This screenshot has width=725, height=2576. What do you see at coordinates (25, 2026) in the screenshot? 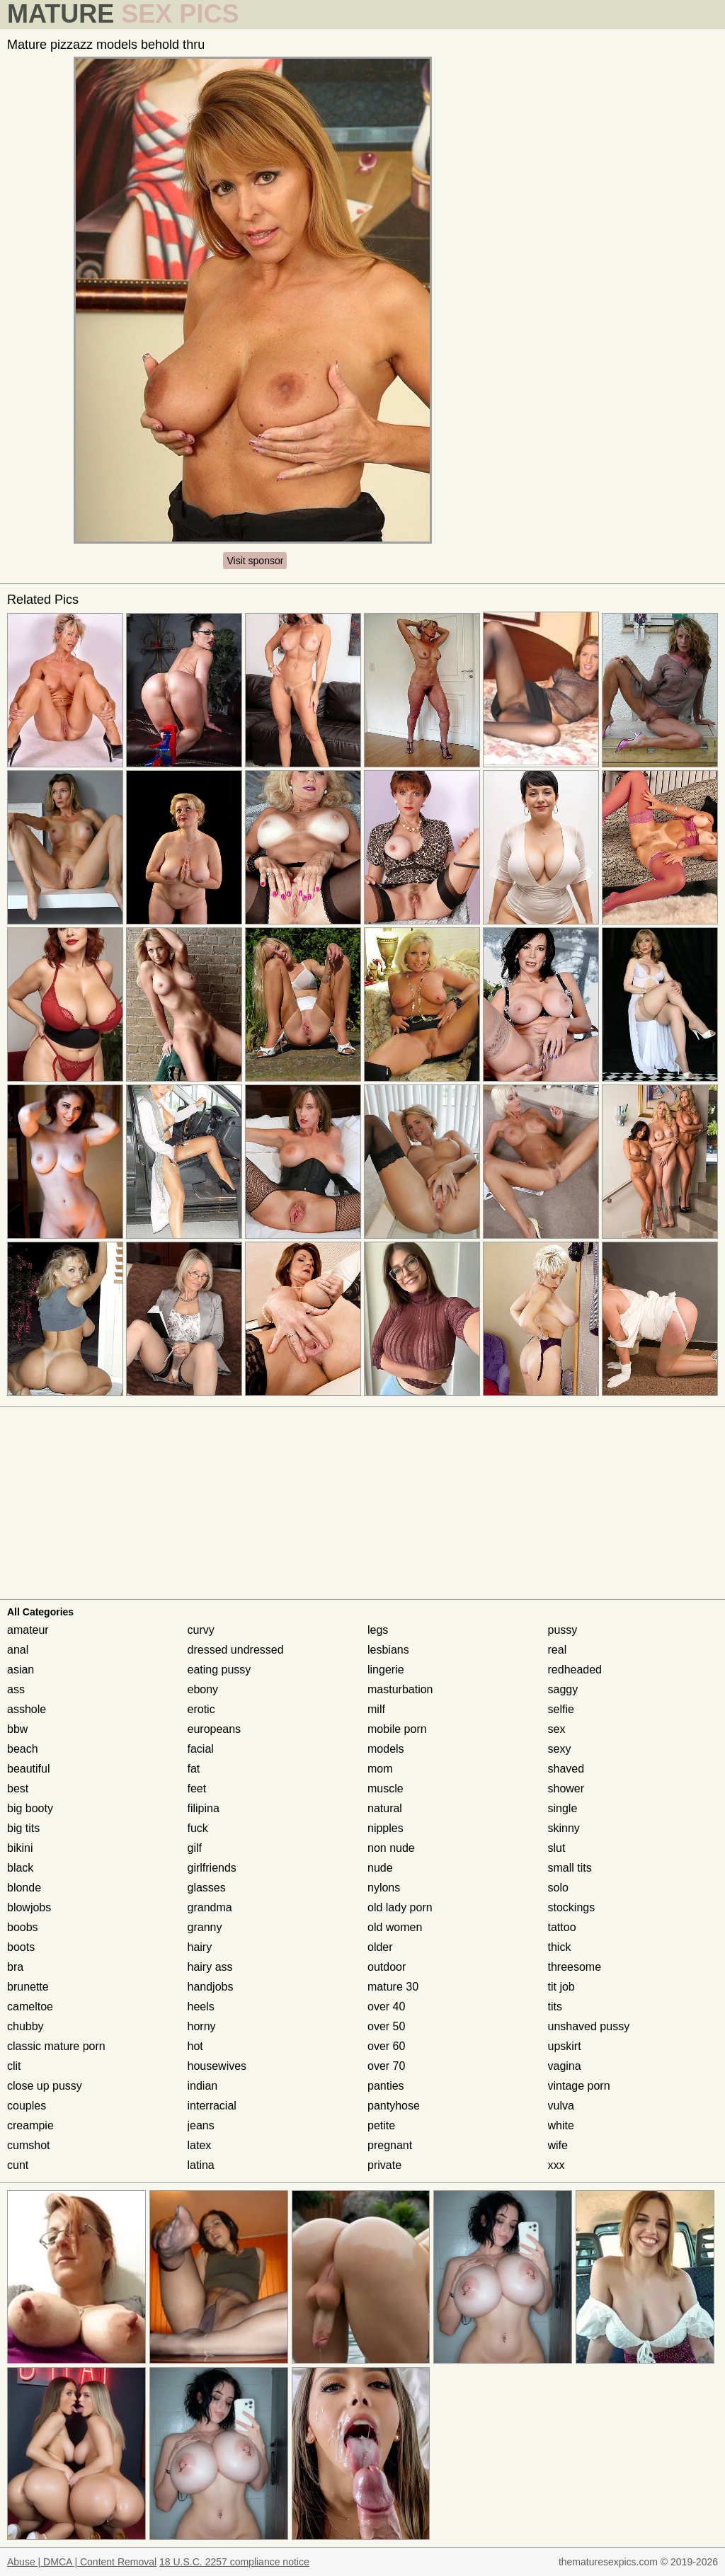
I see `chubby` at bounding box center [25, 2026].